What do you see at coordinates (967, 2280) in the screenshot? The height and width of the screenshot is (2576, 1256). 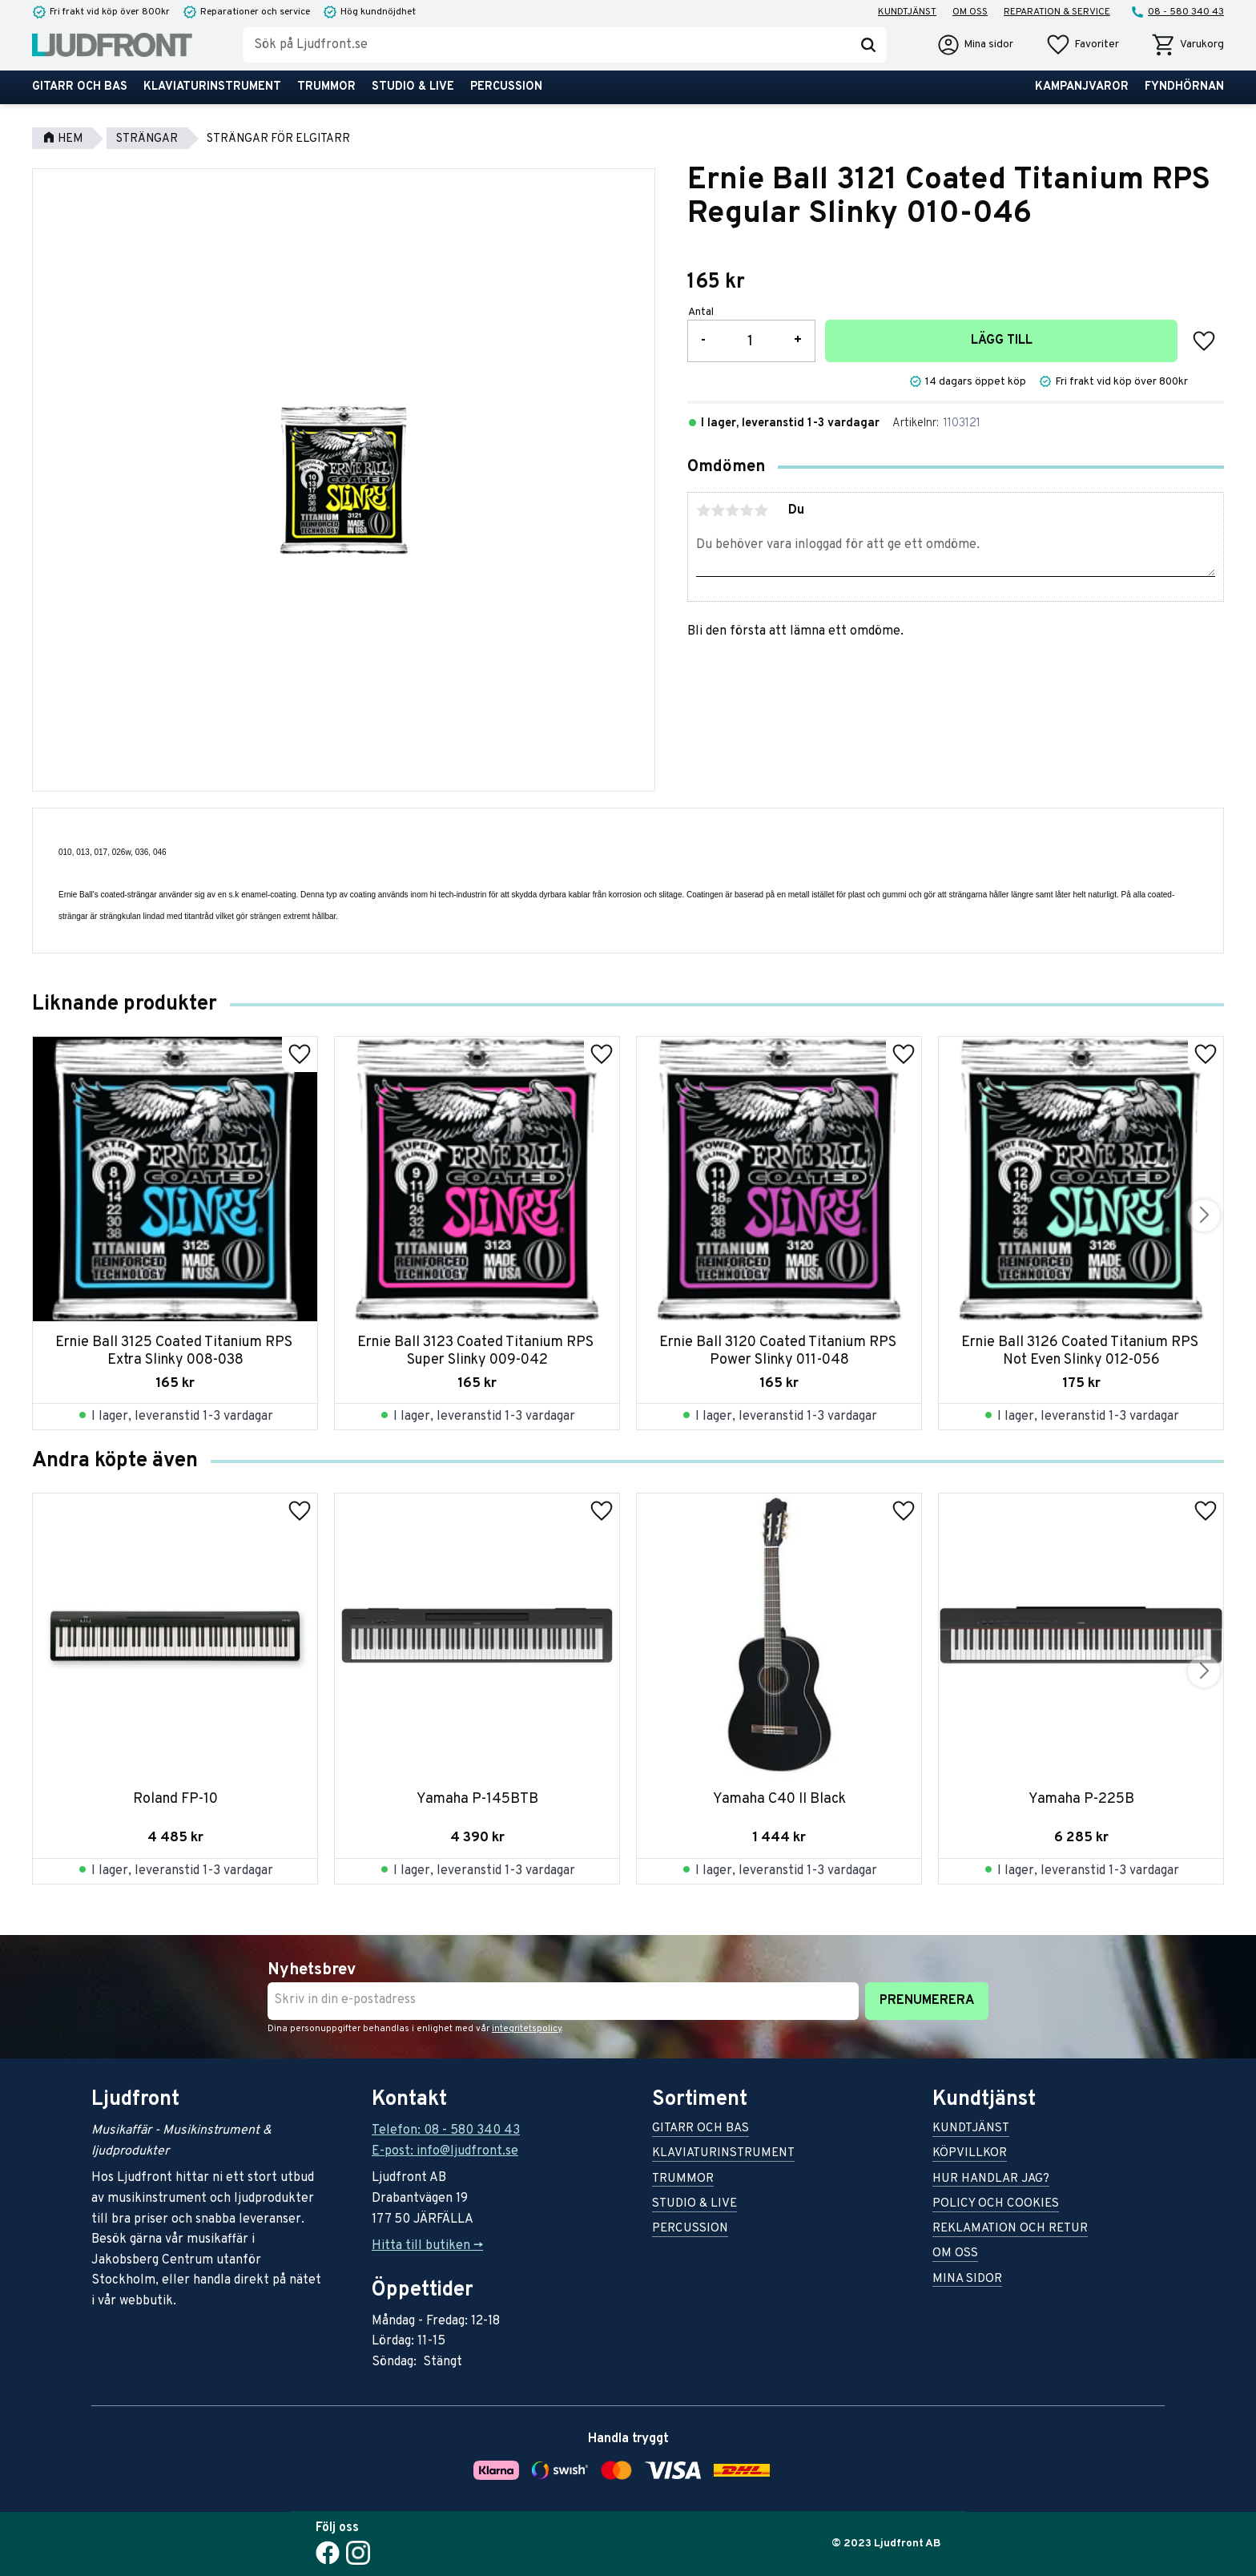 I see `Mina sidor [menuitem]` at bounding box center [967, 2280].